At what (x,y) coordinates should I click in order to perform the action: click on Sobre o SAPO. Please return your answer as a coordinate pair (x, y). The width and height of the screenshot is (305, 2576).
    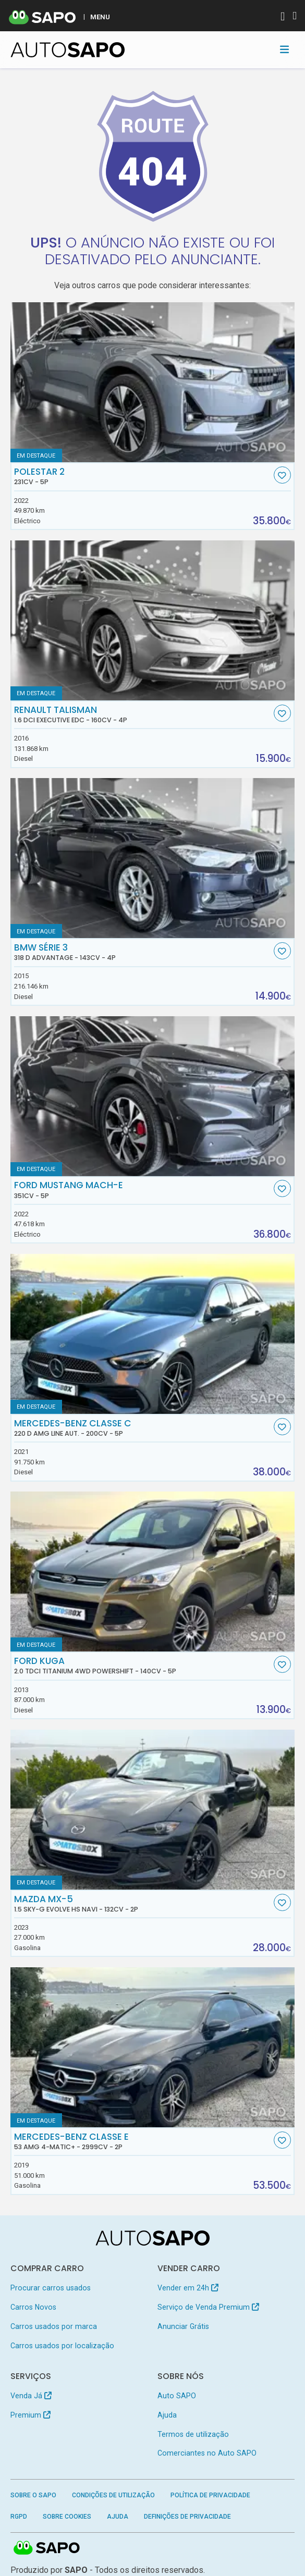
    Looking at the image, I should click on (33, 2495).